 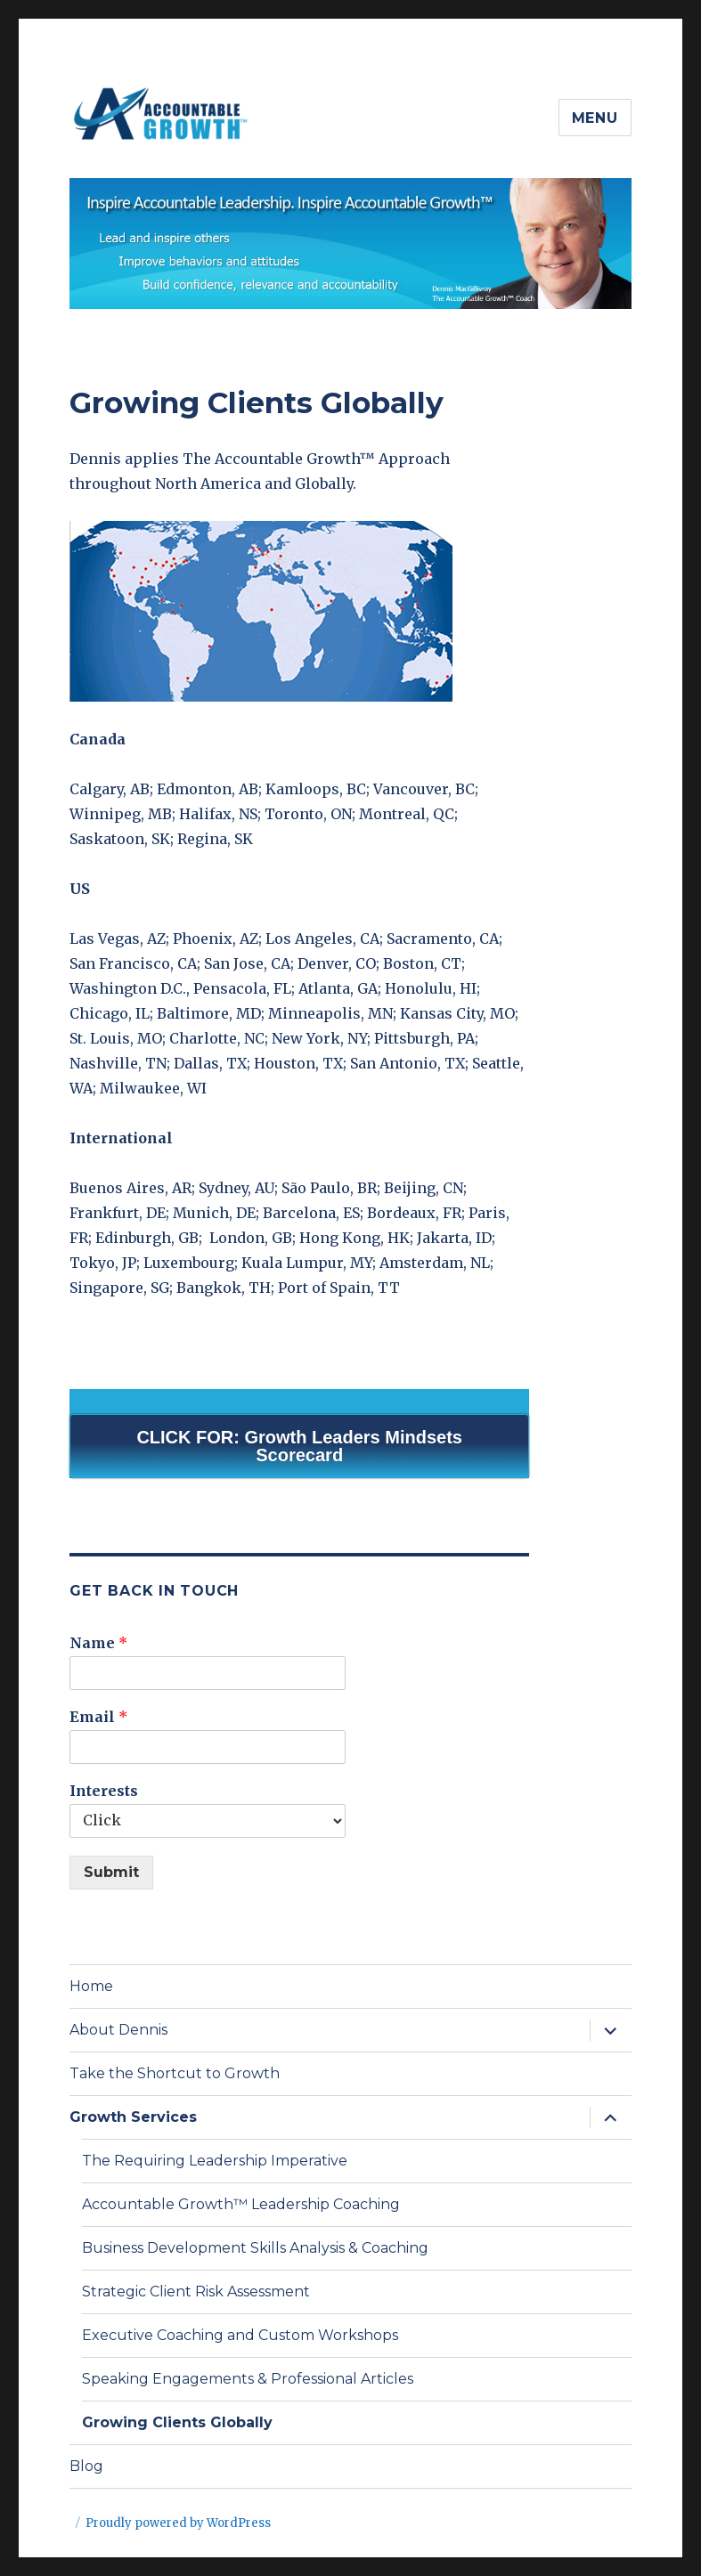 What do you see at coordinates (91, 1986) in the screenshot?
I see `Home` at bounding box center [91, 1986].